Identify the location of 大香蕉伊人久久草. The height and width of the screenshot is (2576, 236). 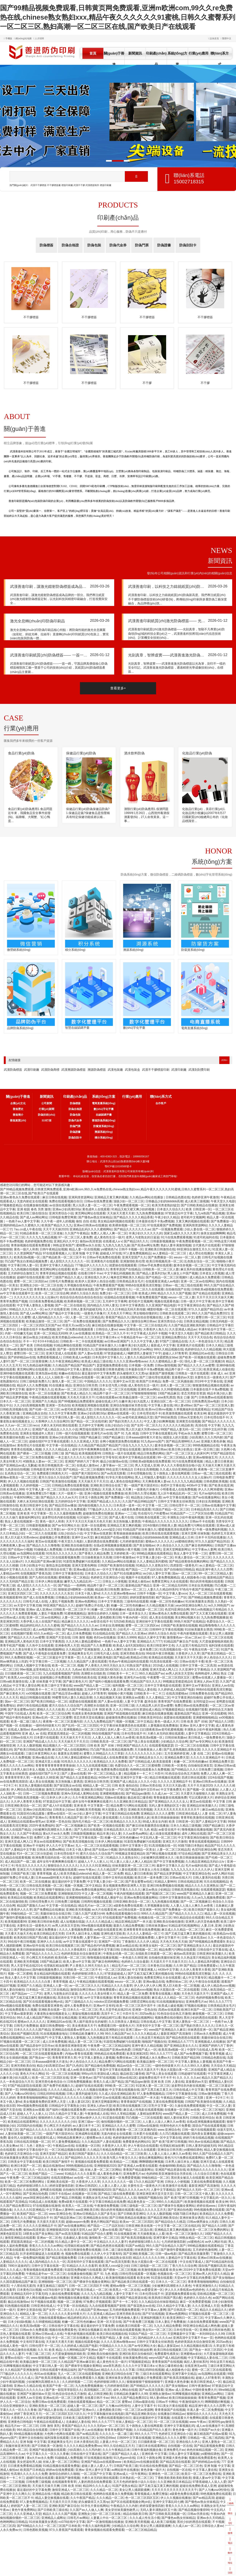
(187, 1653).